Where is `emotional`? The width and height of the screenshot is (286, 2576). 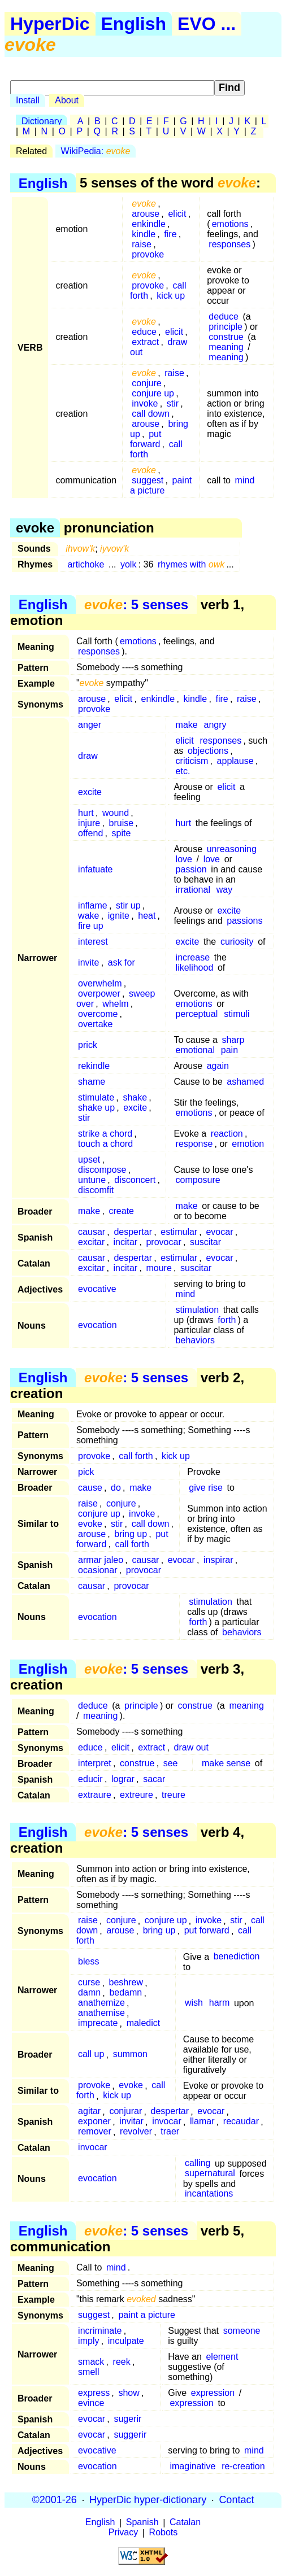
emotional is located at coordinates (195, 1050).